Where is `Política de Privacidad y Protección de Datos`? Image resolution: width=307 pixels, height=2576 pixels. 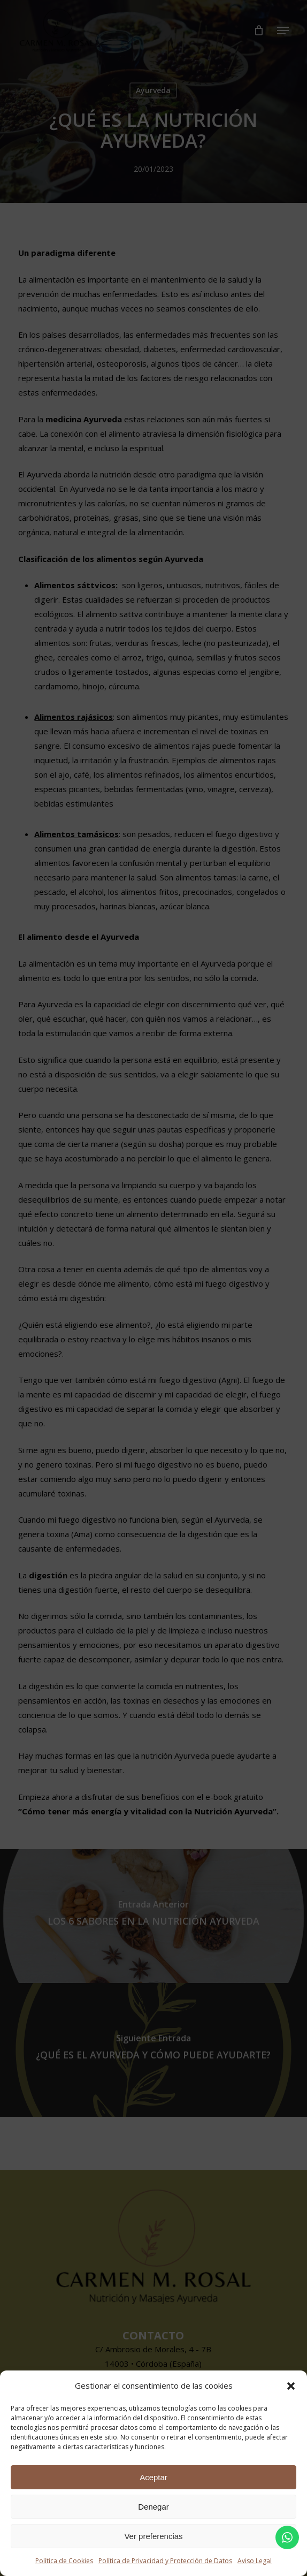 Política de Privacidad y Protección de Datos is located at coordinates (165, 2560).